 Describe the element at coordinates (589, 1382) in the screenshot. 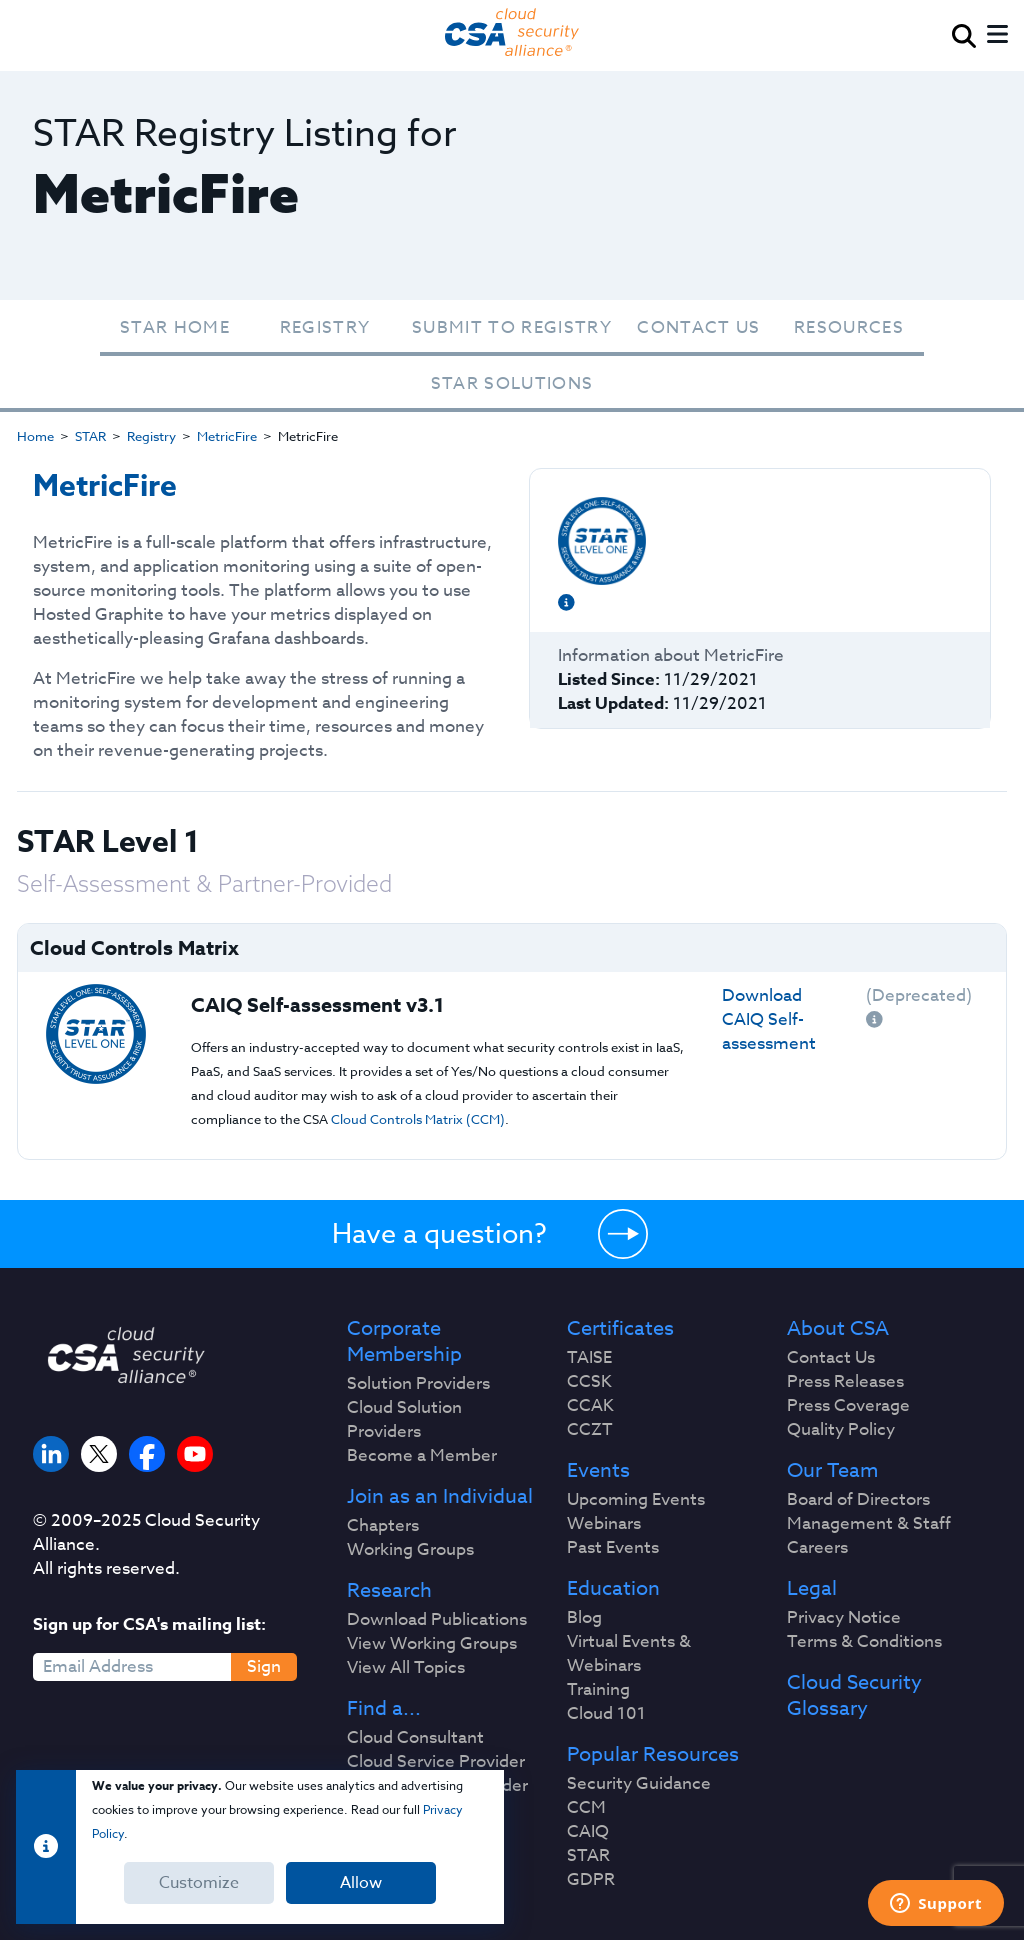

I see `CCSK` at that location.